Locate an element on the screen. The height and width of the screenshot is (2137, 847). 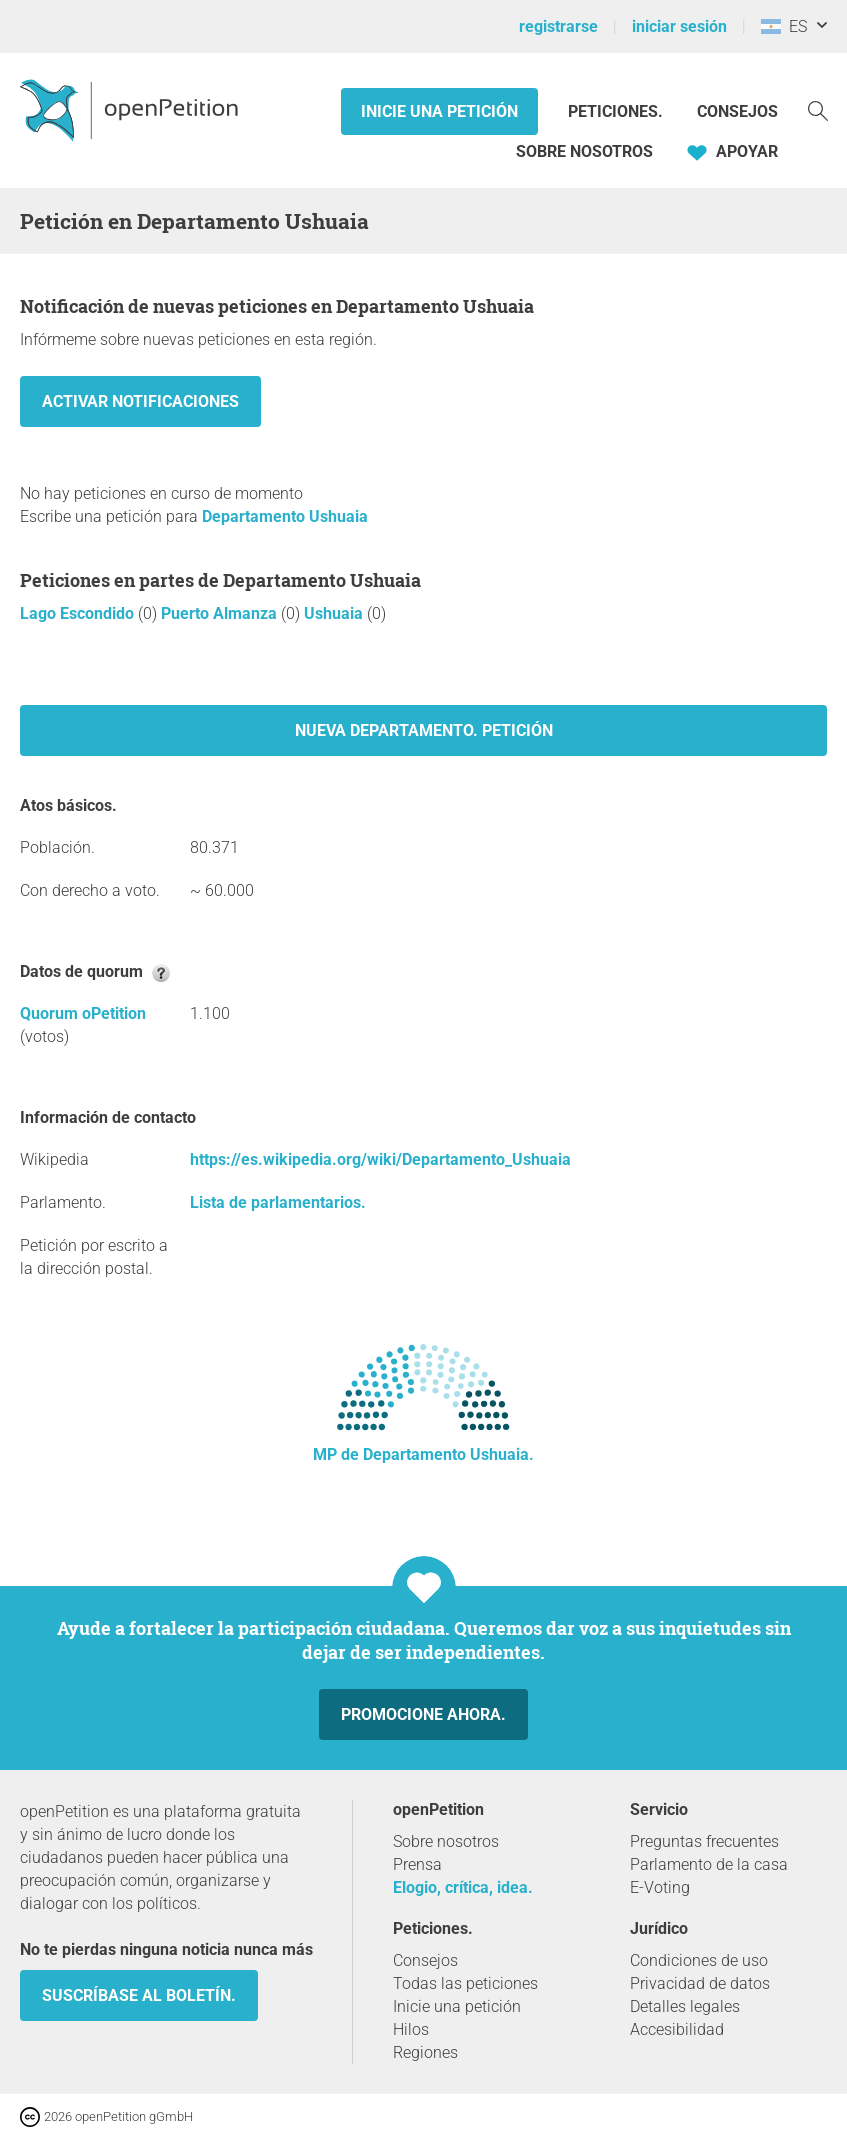
Lago Escondido is located at coordinates (79, 613).